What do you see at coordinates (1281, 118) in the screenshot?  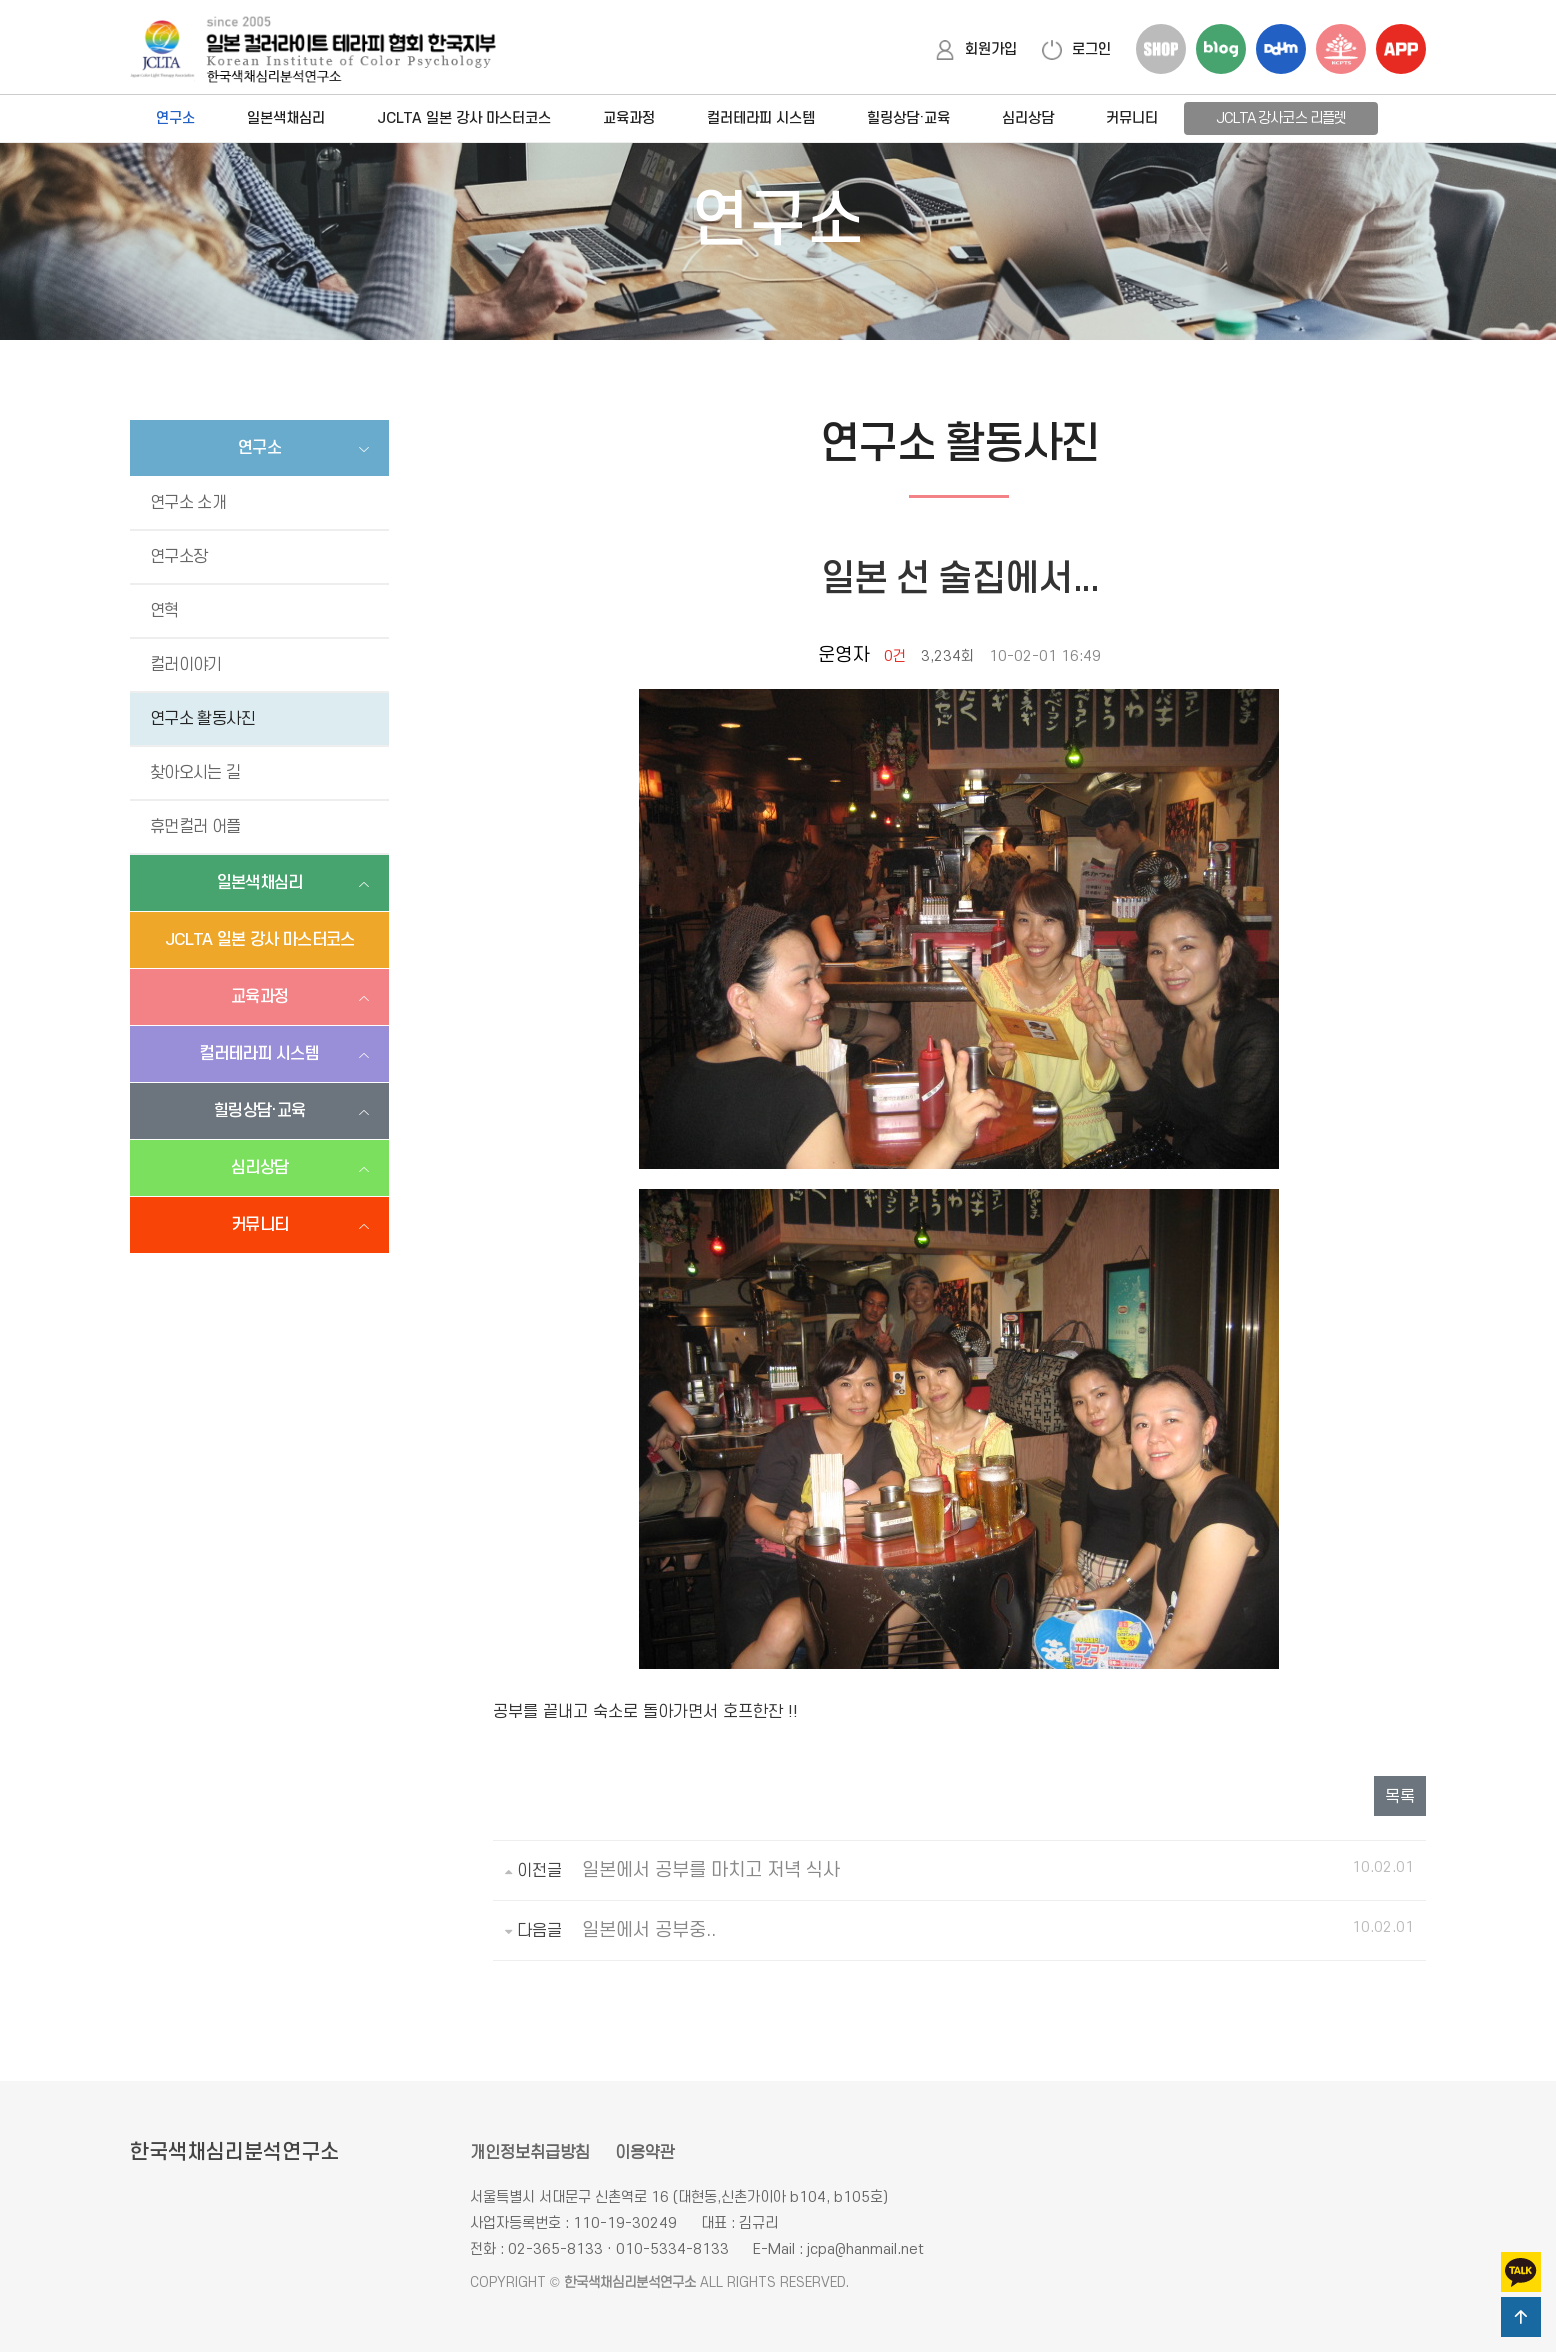 I see `JCLTA 강사코스 리플렛` at bounding box center [1281, 118].